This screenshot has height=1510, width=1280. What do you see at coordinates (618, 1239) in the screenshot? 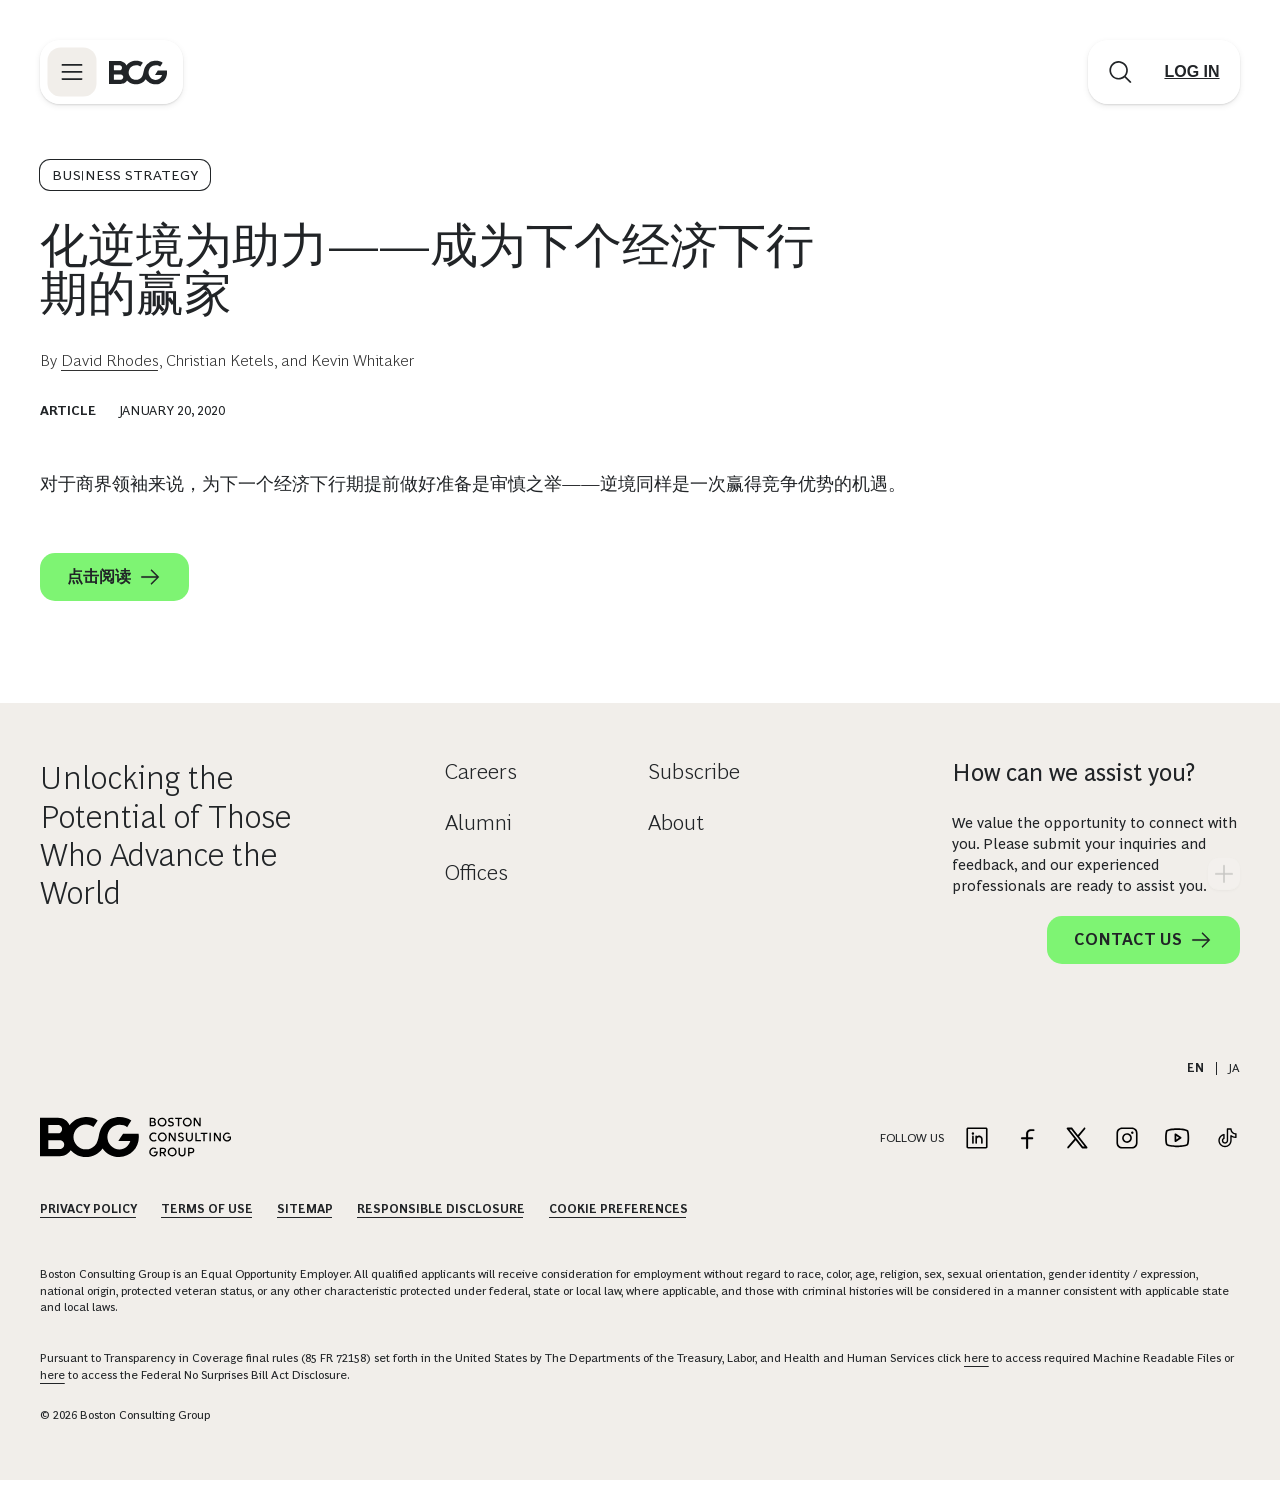
I see `Cookie Preferences` at bounding box center [618, 1239].